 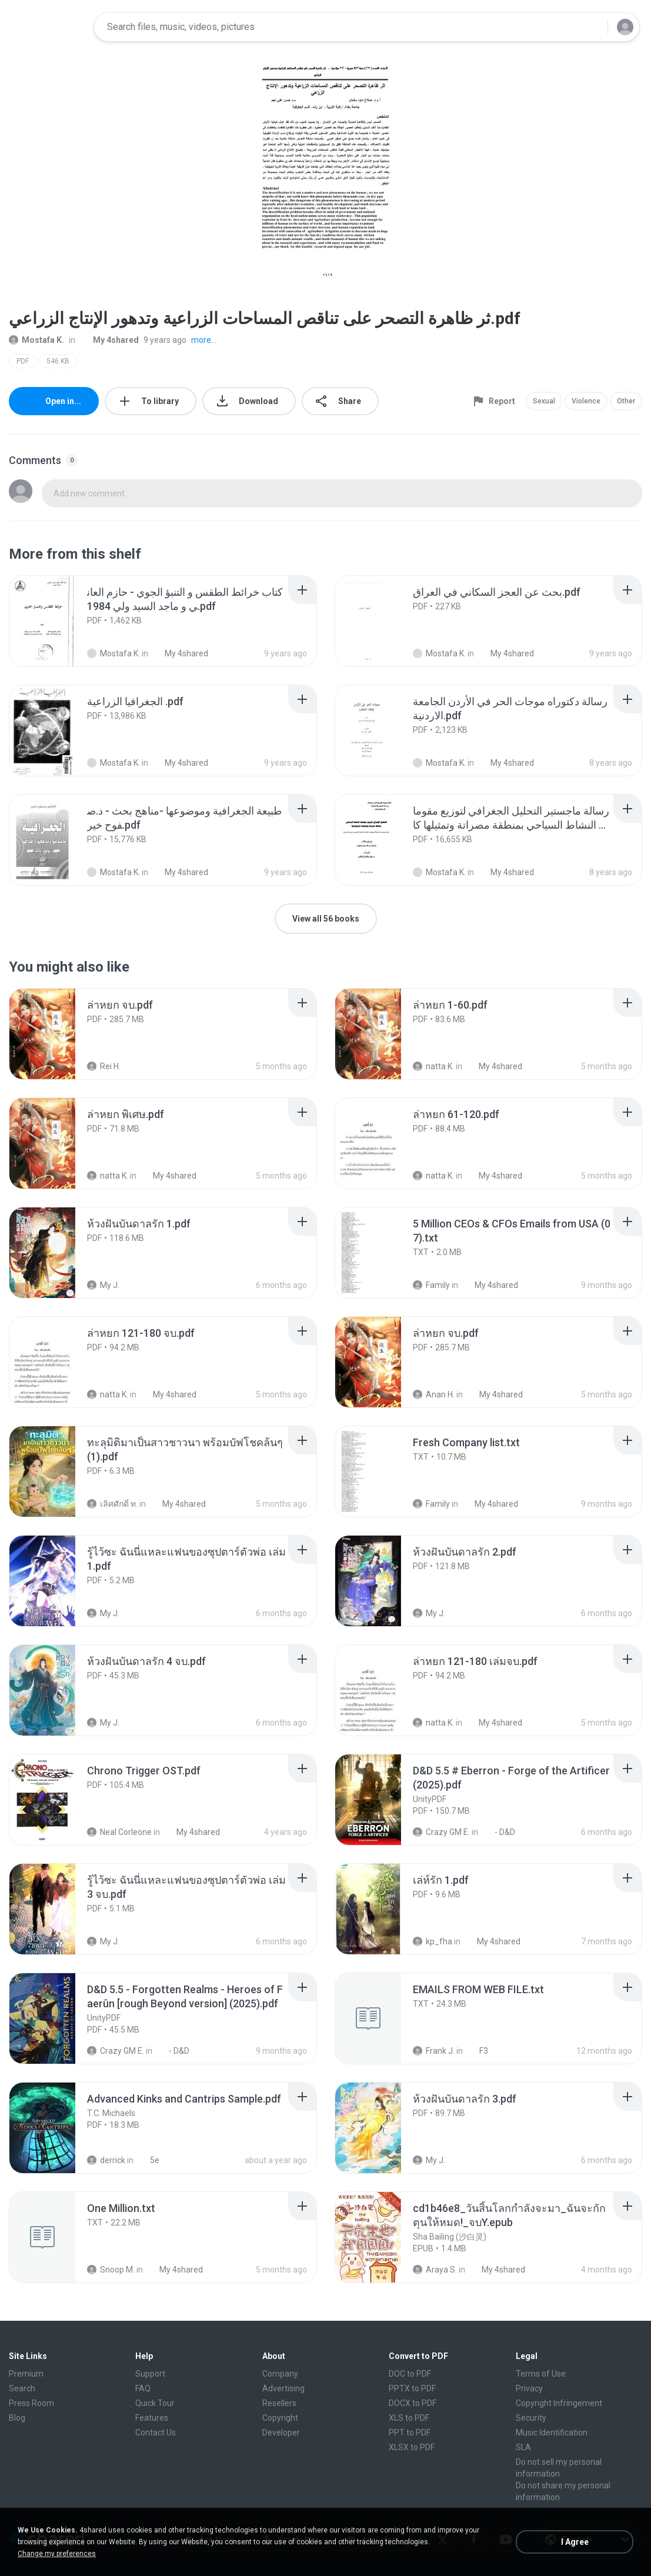 What do you see at coordinates (477, 2051) in the screenshot?
I see `F3` at bounding box center [477, 2051].